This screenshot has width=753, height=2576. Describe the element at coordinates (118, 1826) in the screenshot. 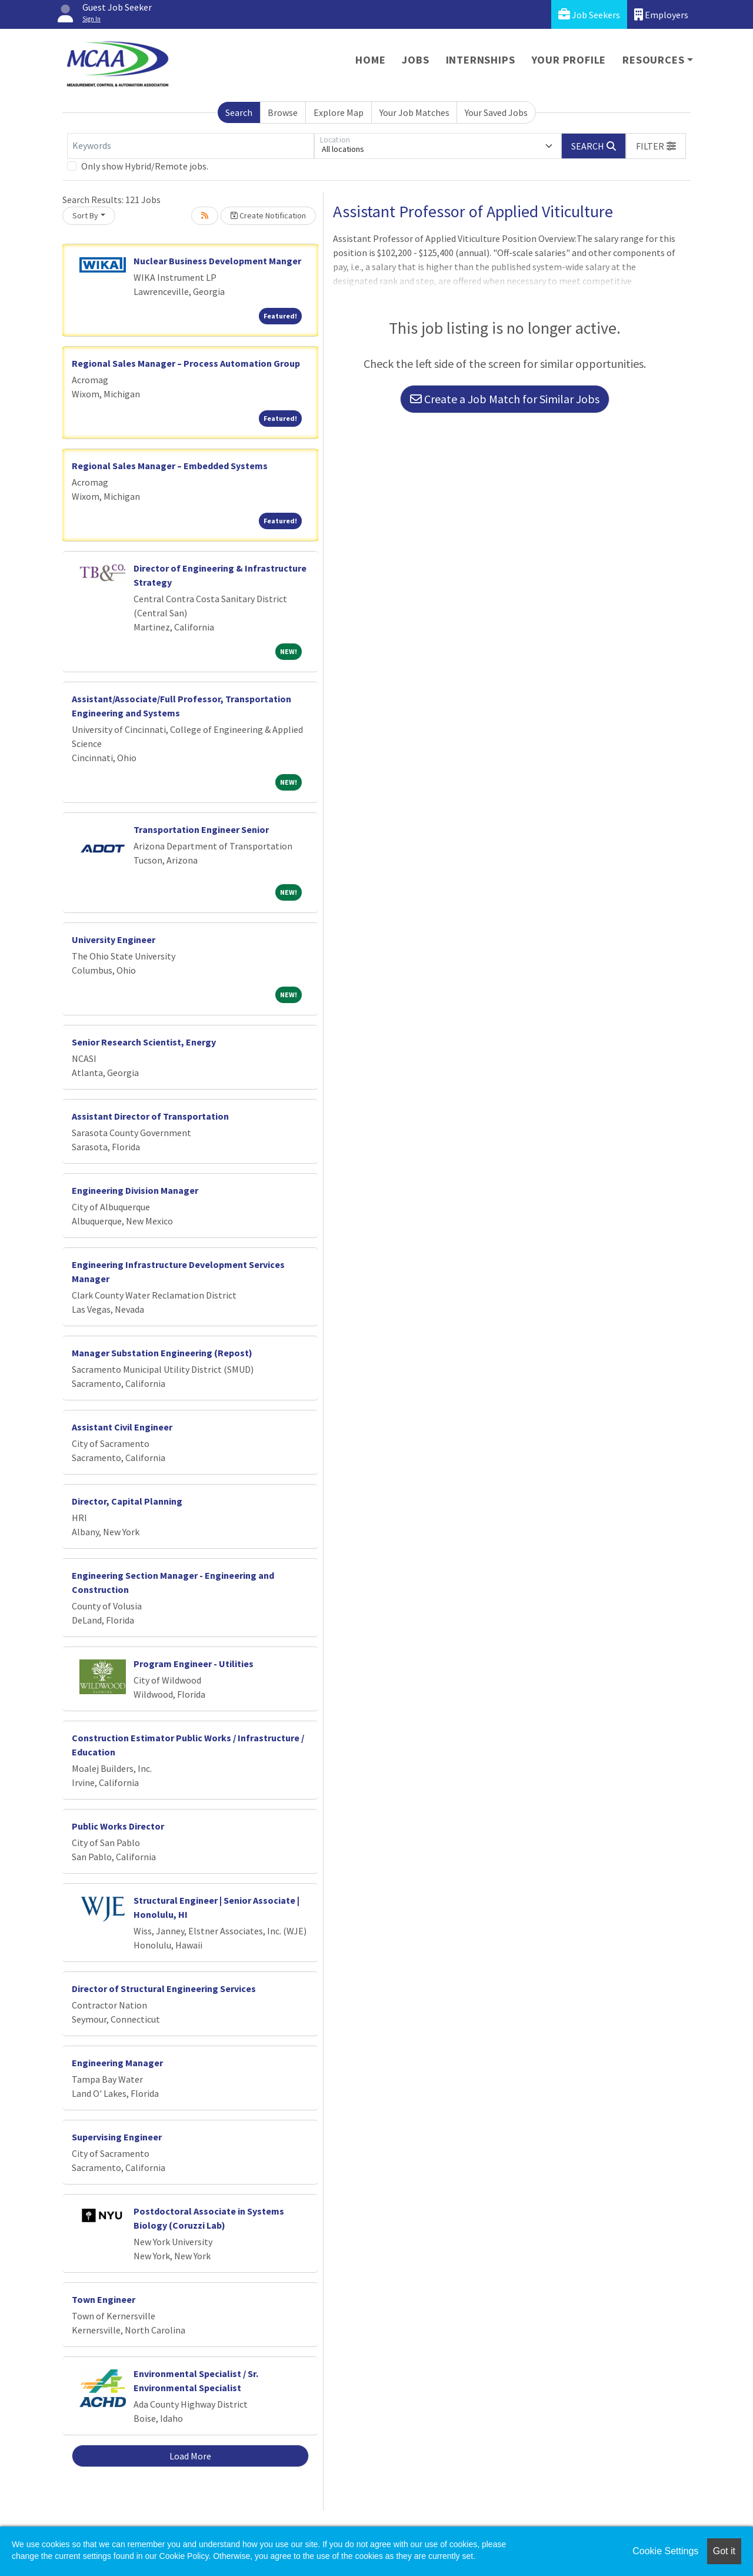

I see `Public Works Director` at that location.